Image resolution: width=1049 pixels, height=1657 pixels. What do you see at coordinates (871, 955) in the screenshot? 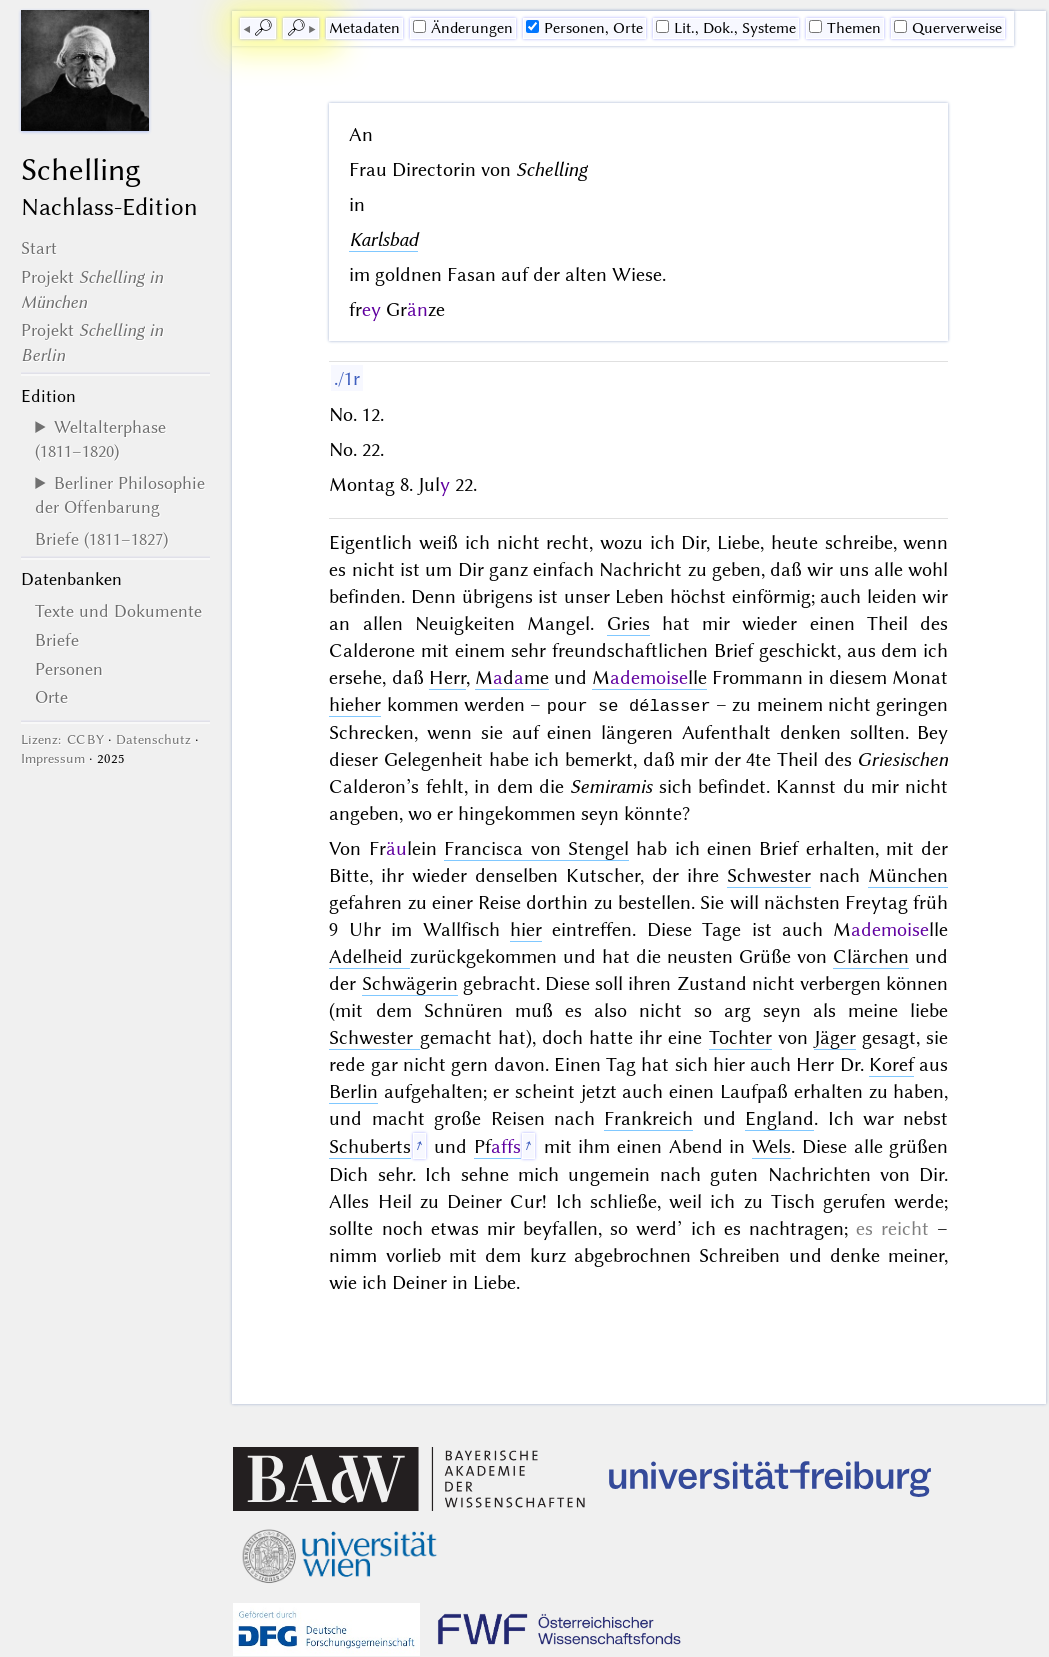
I see `Clärchen` at bounding box center [871, 955].